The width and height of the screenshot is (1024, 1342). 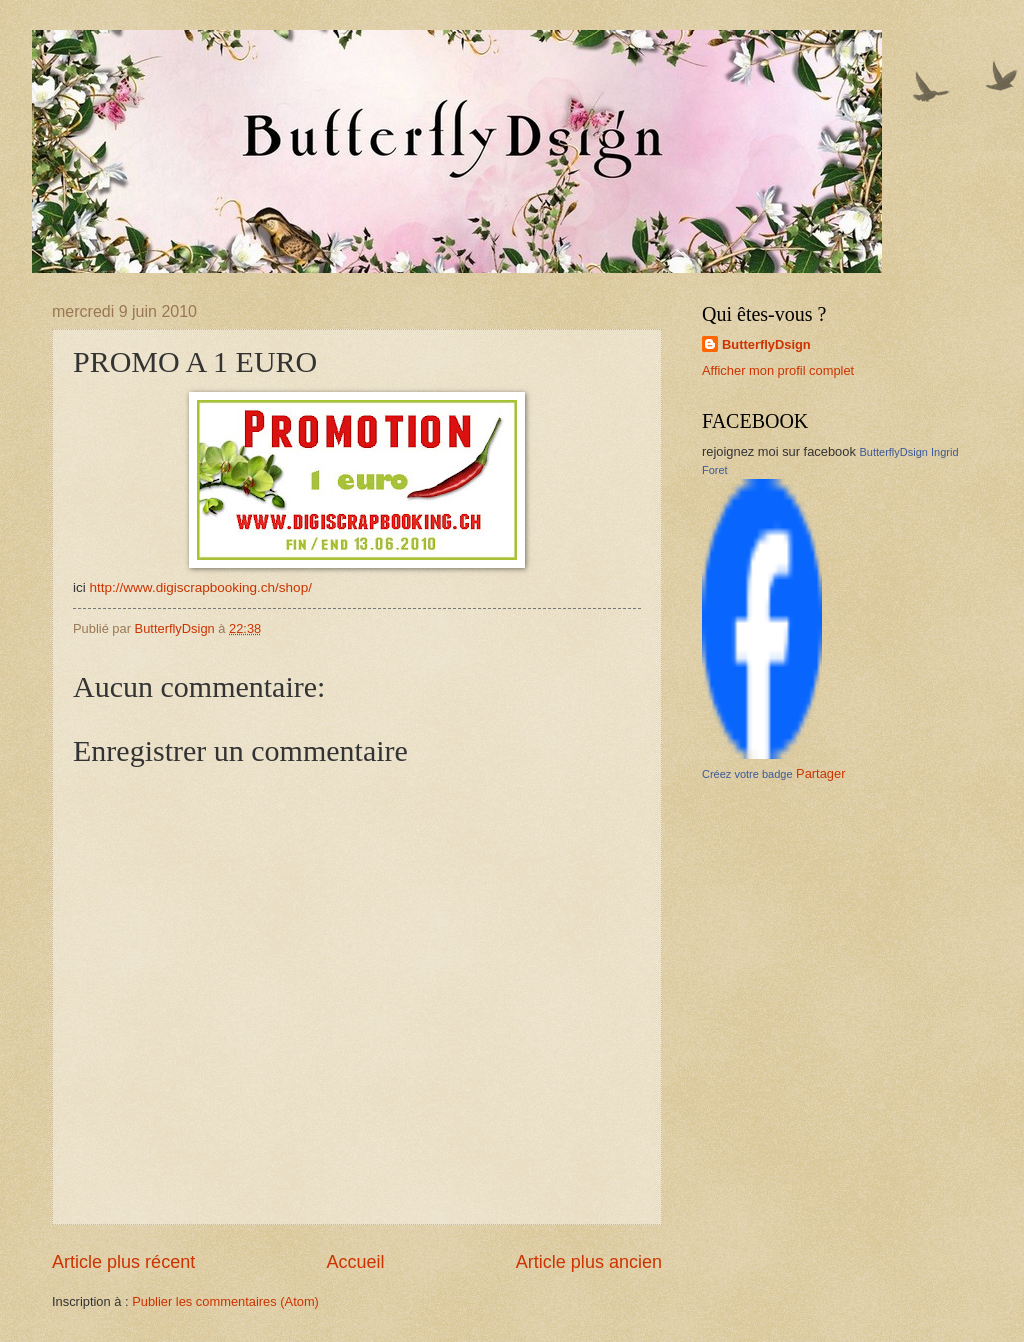 What do you see at coordinates (778, 370) in the screenshot?
I see `Afficher mon profil complet` at bounding box center [778, 370].